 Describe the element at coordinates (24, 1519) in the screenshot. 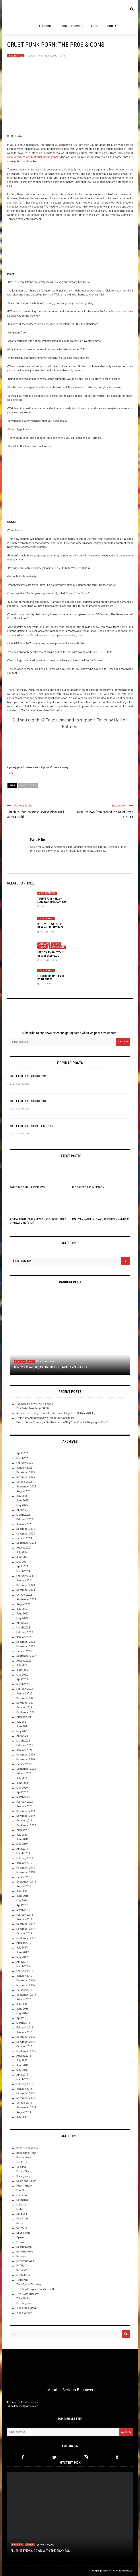

I see `February 2025` at that location.